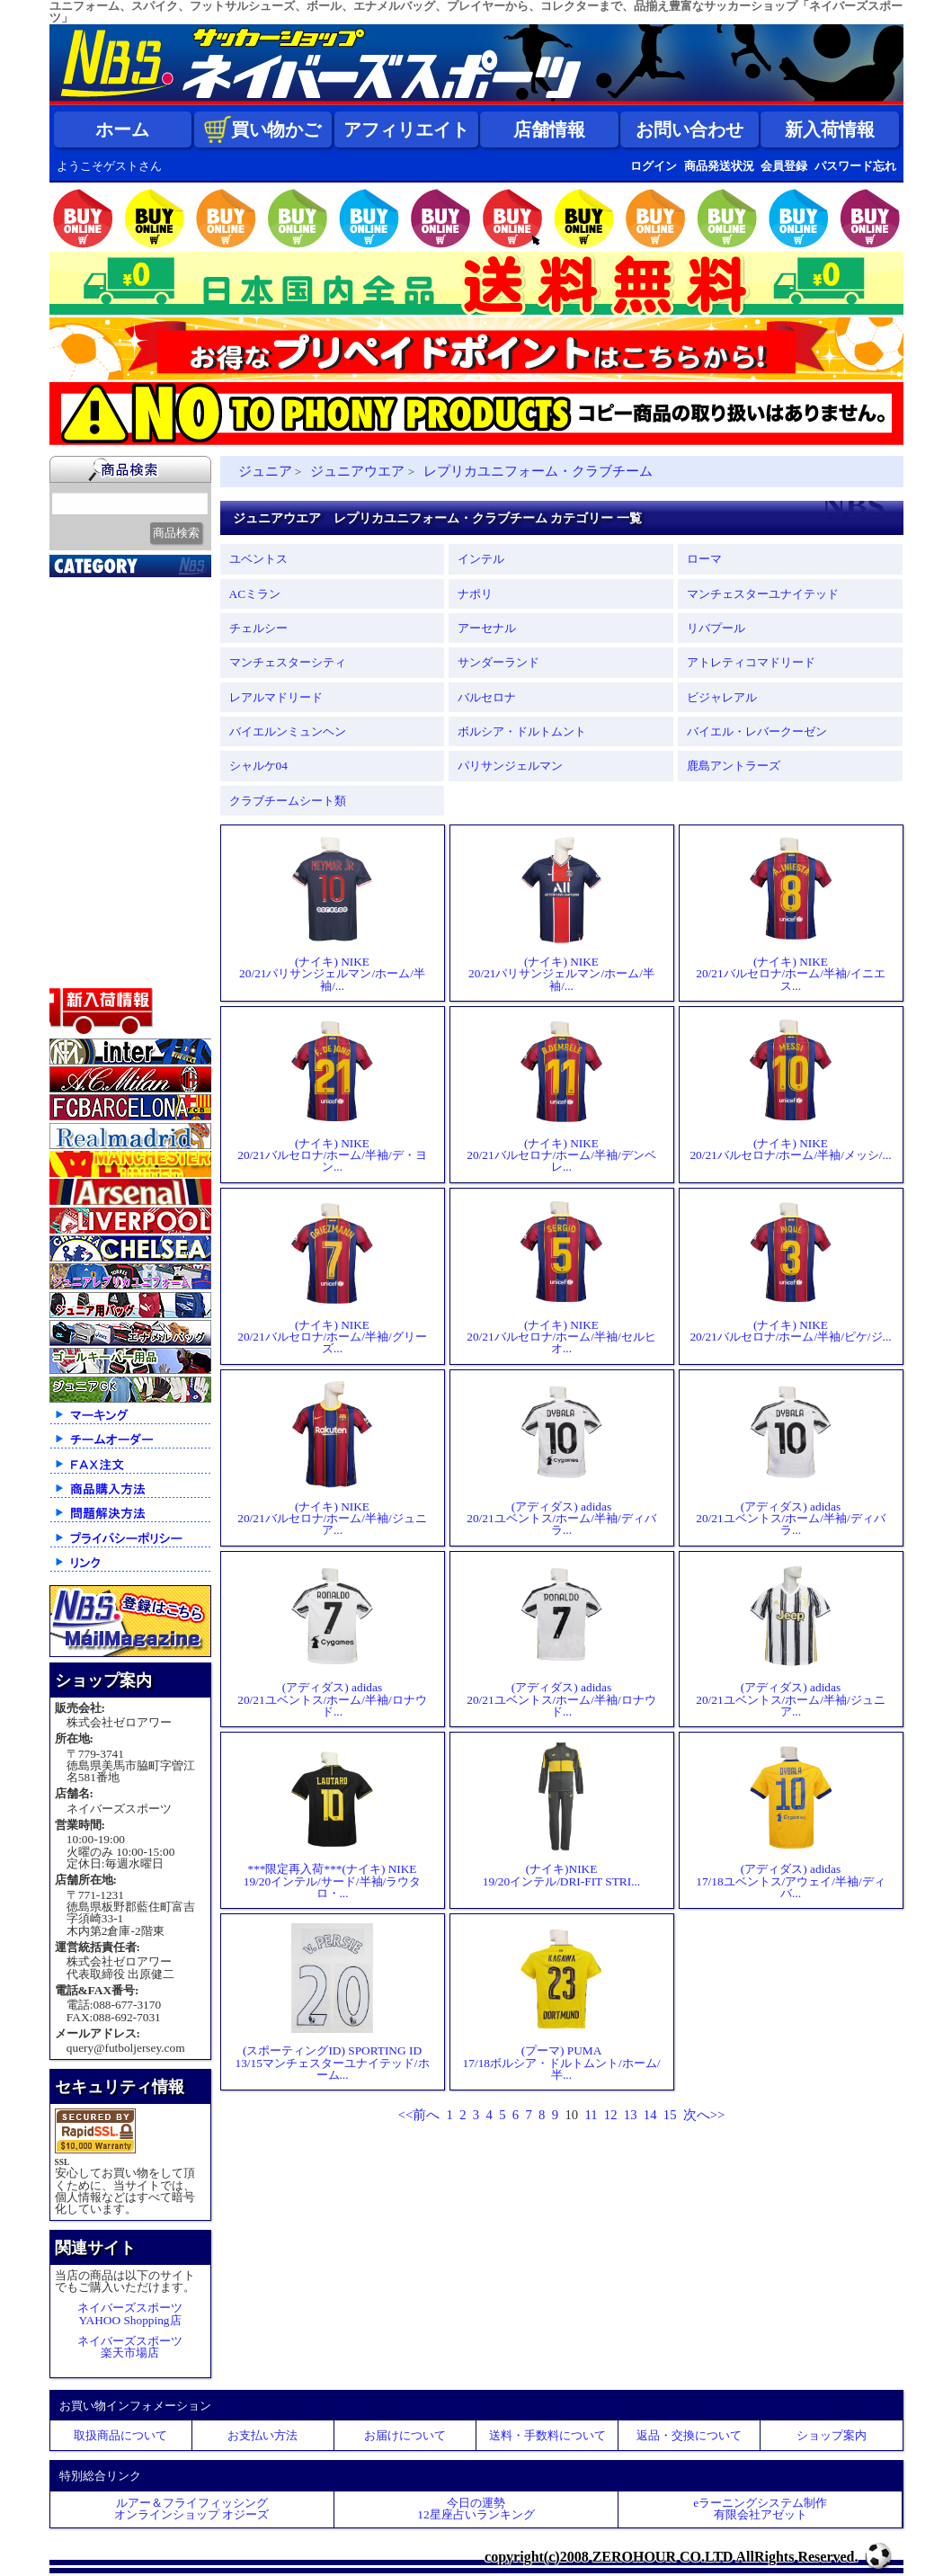  Describe the element at coordinates (85, 970) in the screenshot. I see `特価商品` at that location.